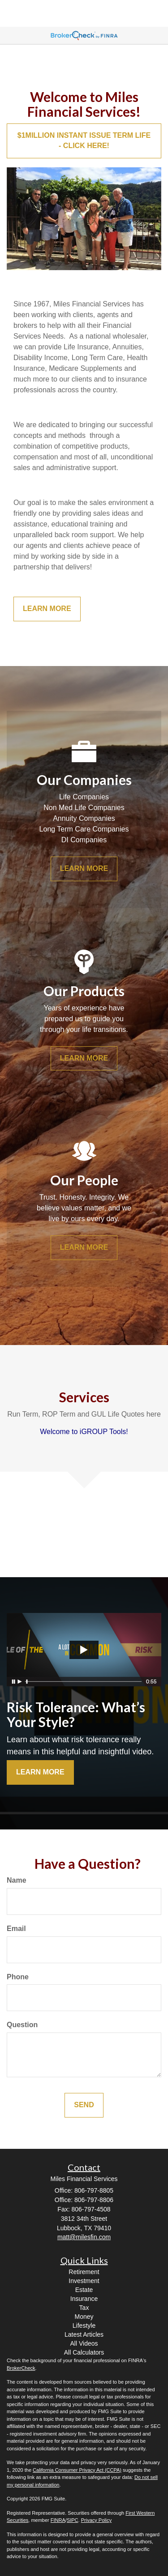  I want to click on Investment, so click(84, 2280).